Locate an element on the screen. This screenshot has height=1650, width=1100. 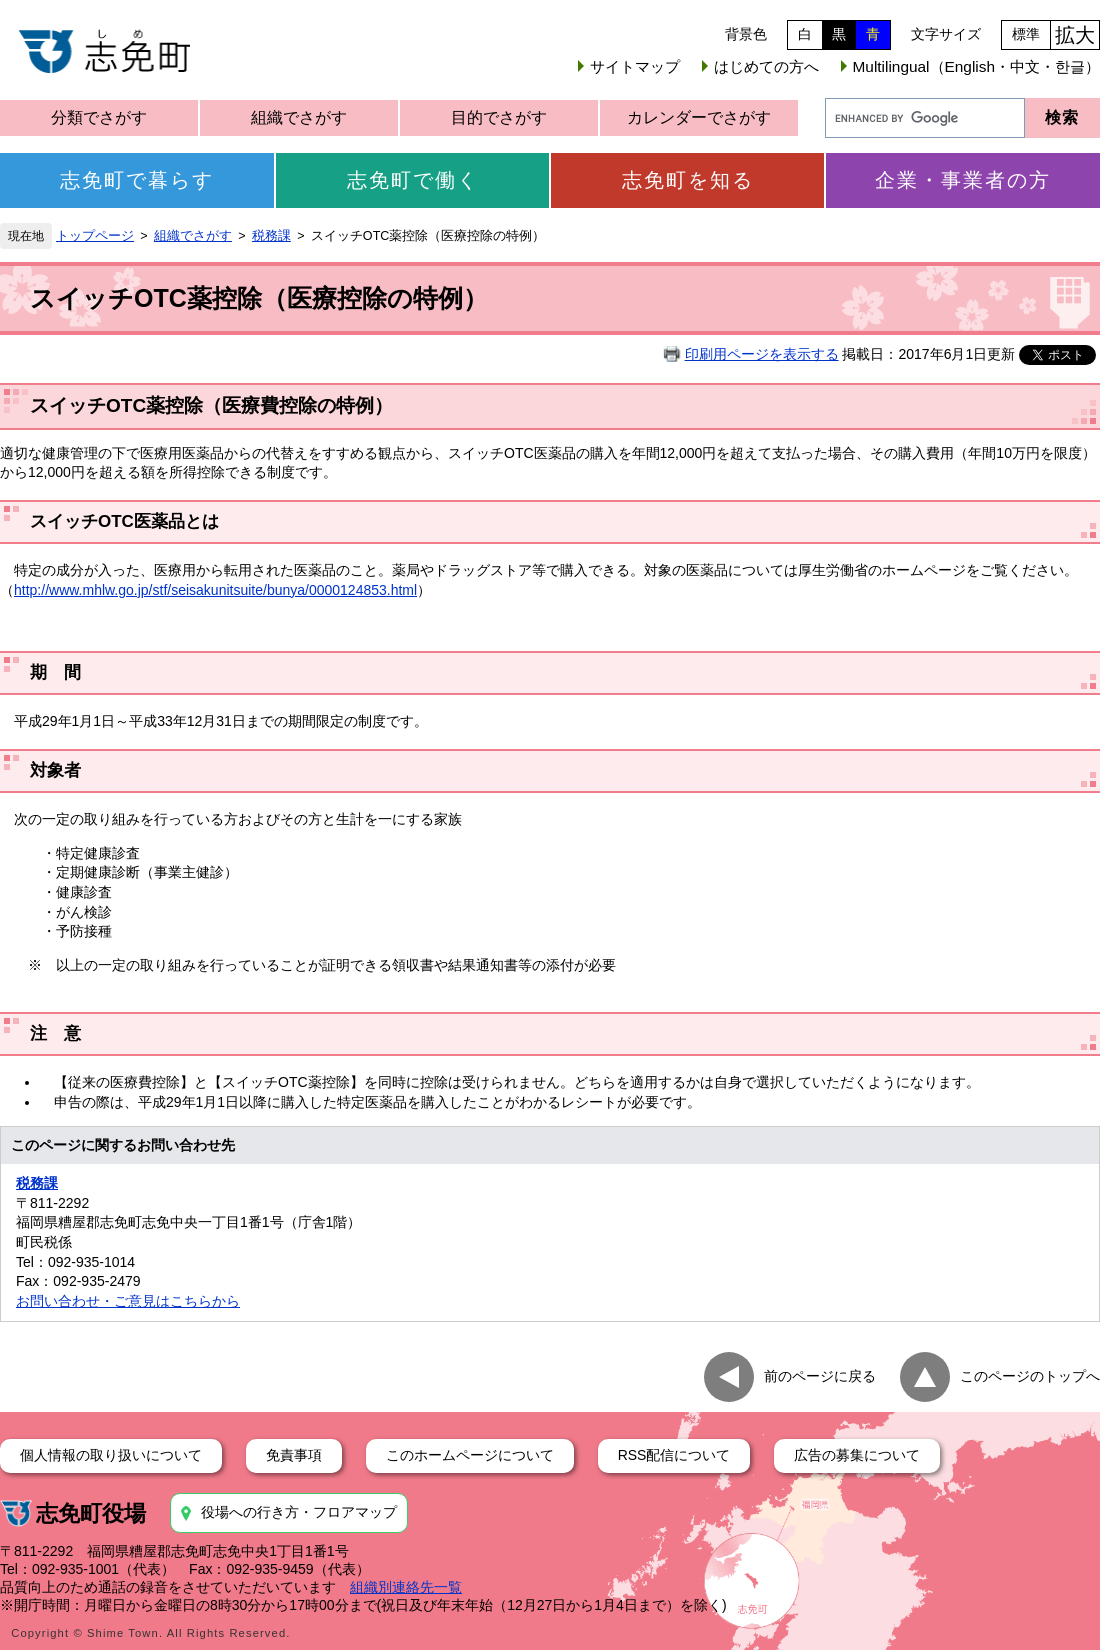
印刷用ページを表示する is located at coordinates (762, 354).